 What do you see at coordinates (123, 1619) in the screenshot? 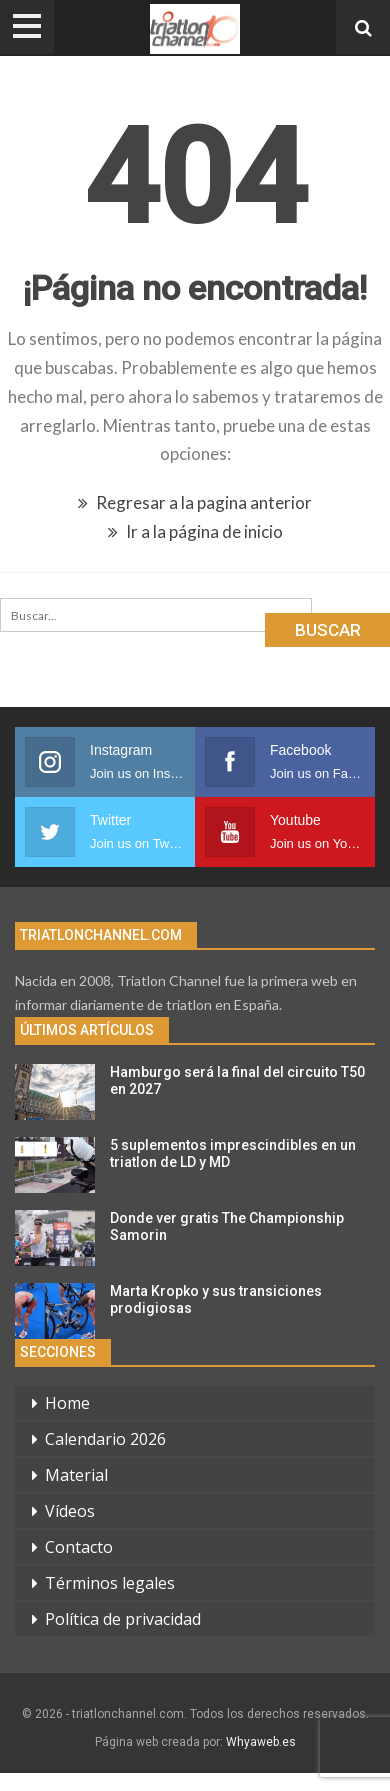
I see `Política de privacidad` at bounding box center [123, 1619].